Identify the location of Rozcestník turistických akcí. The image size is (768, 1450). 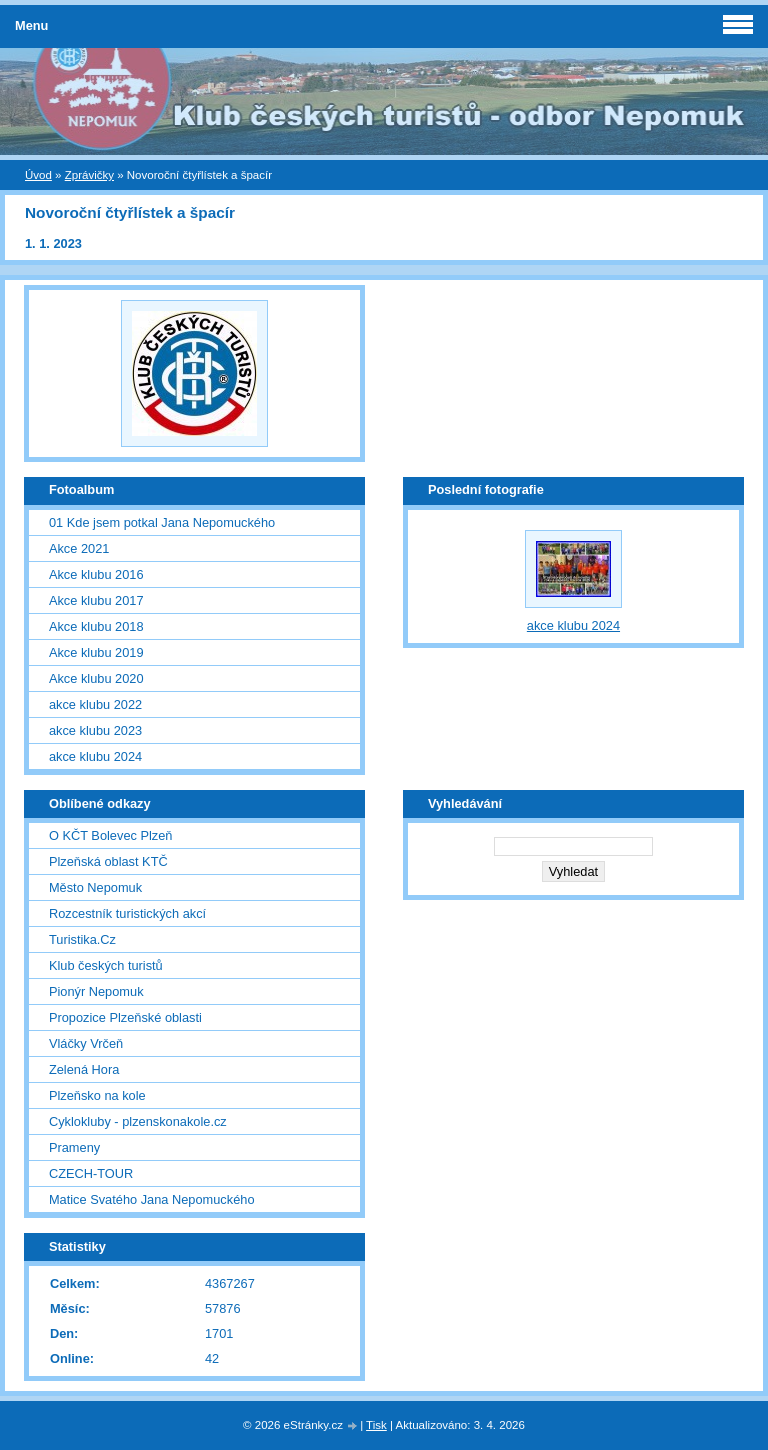
(127, 913).